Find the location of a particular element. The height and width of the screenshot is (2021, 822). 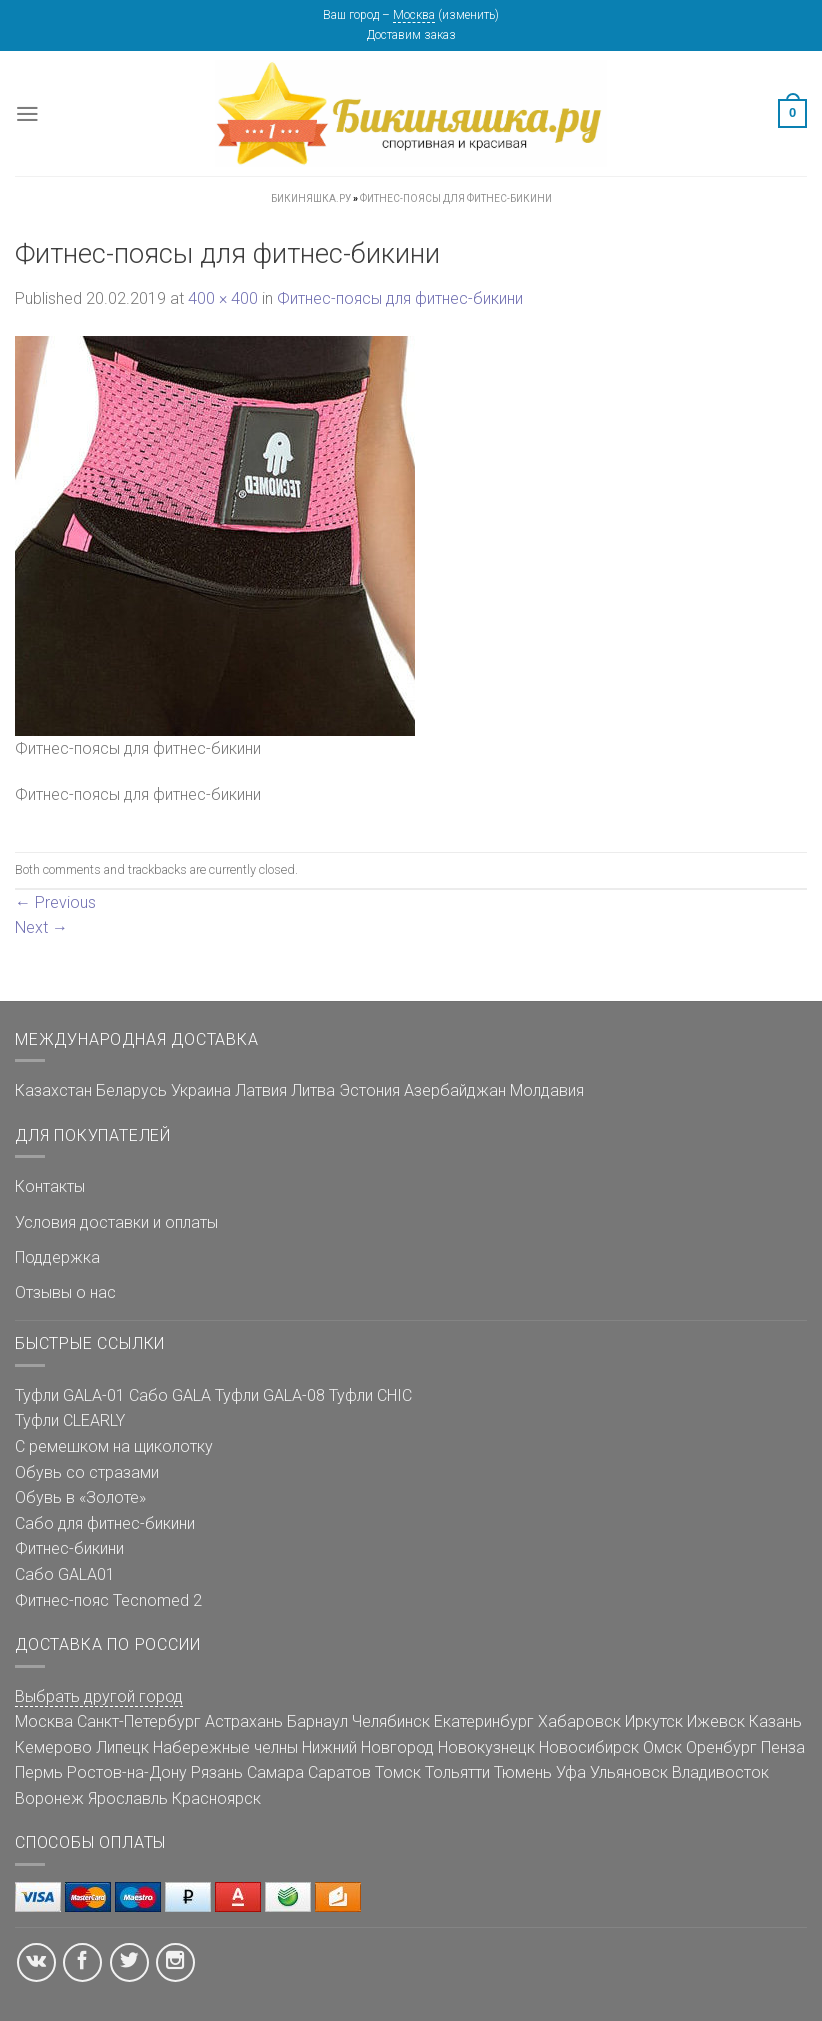

Молдавия is located at coordinates (547, 1090).